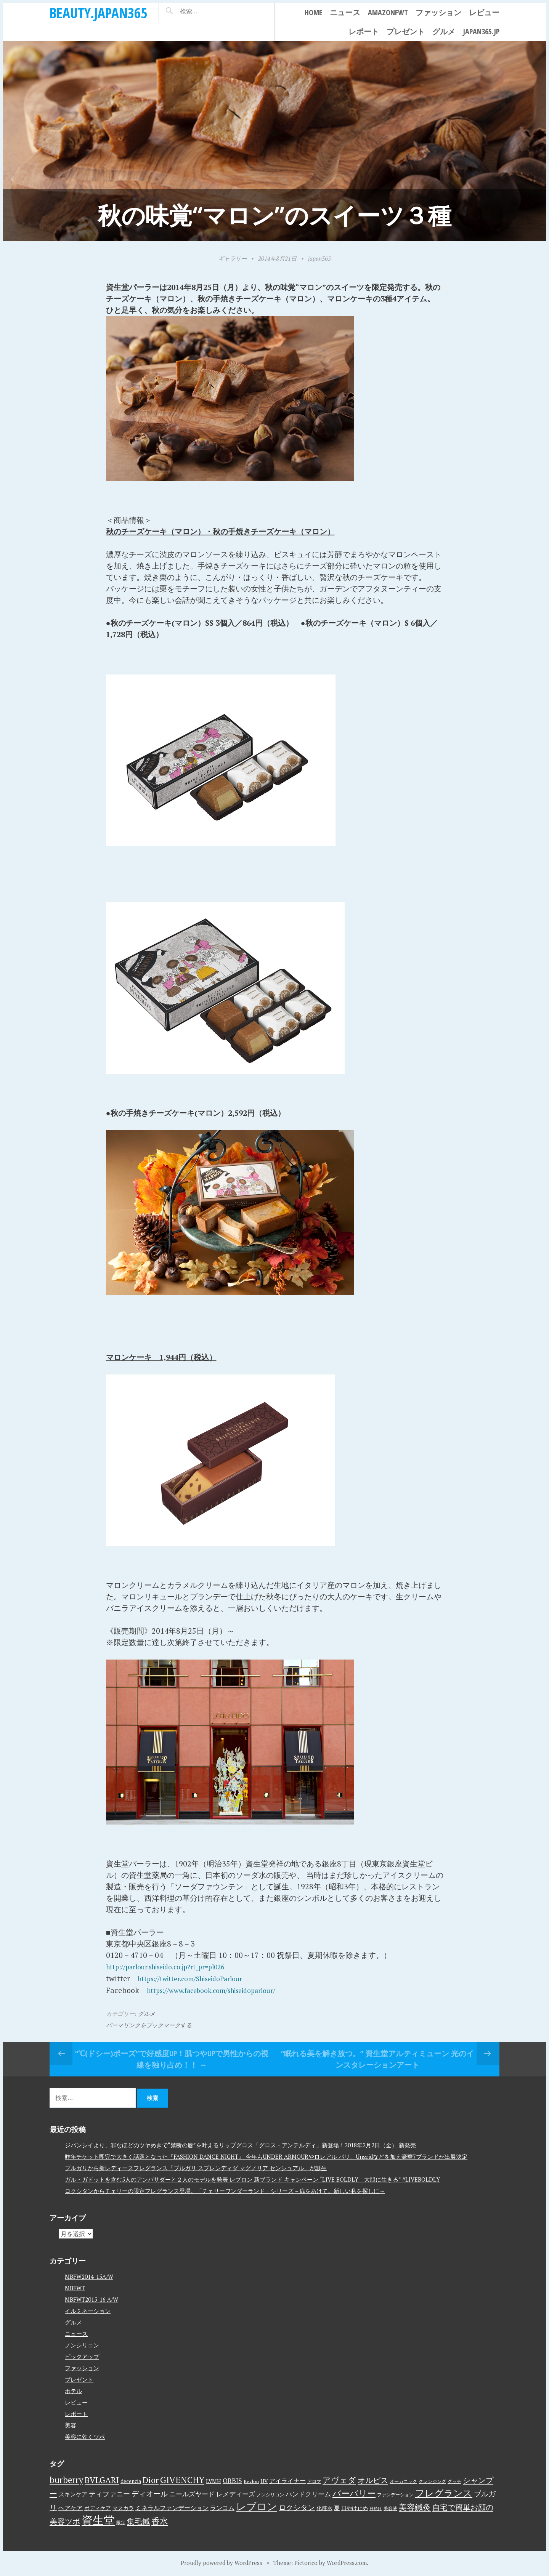  What do you see at coordinates (324, 2507) in the screenshot?
I see `化粧水 [化粧水 (4個の項目)]` at bounding box center [324, 2507].